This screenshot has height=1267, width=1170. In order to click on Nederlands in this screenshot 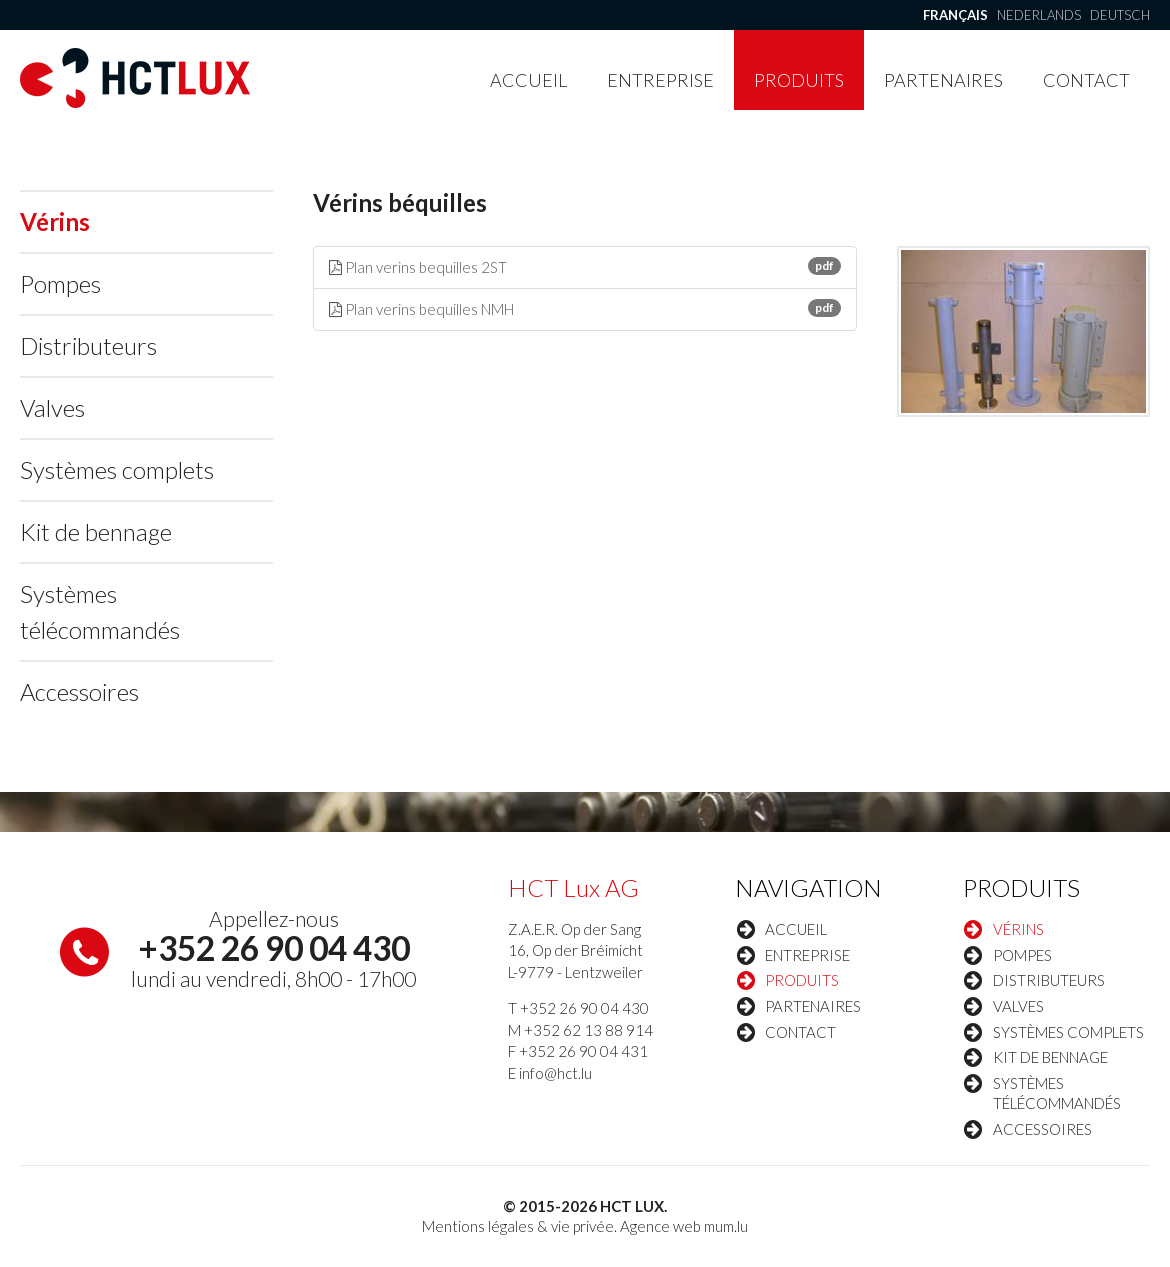, I will do `click(1039, 15)`.